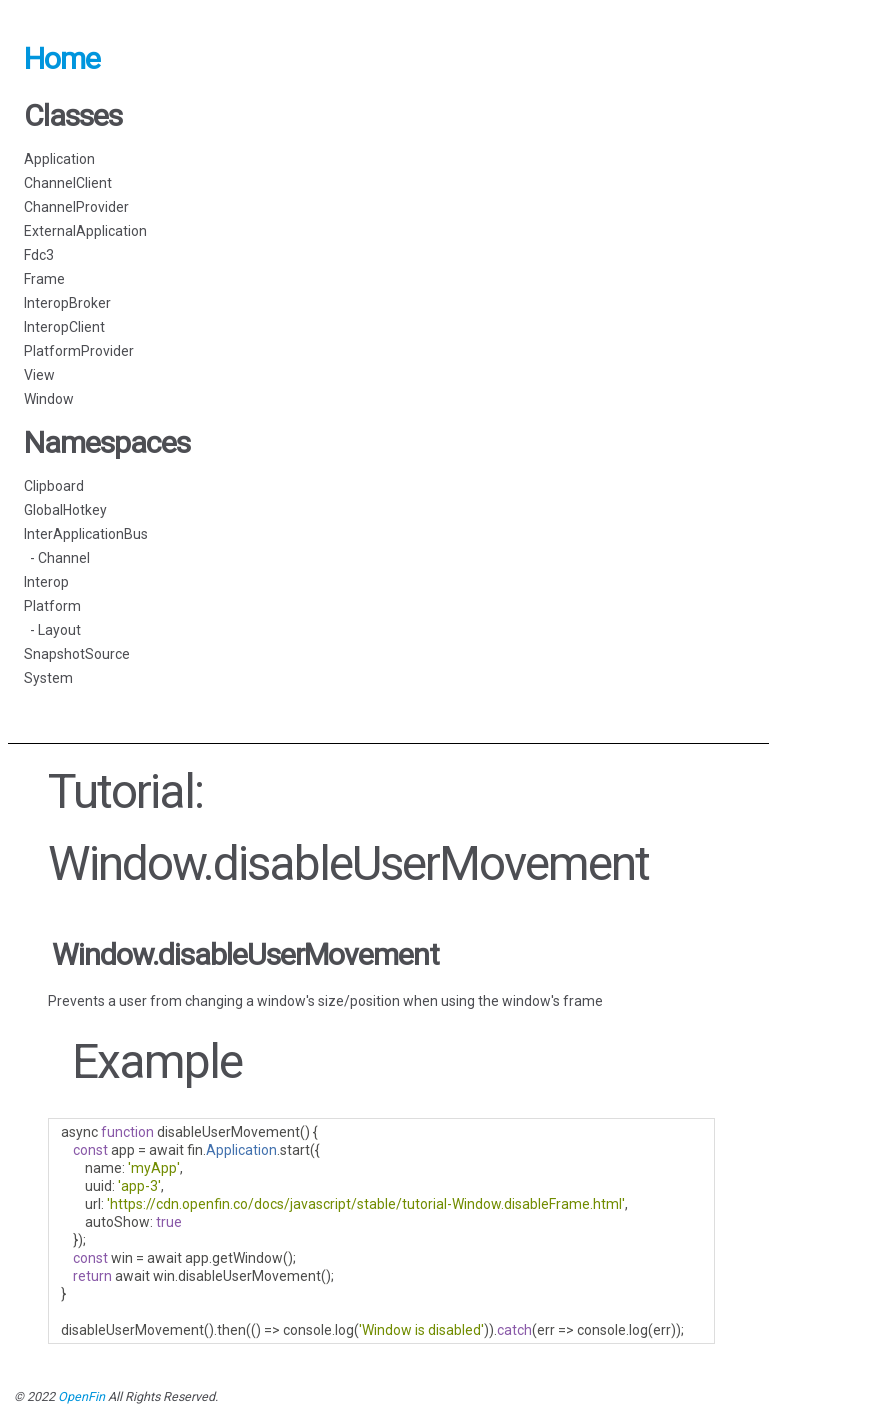 This screenshot has width=892, height=1421. Describe the element at coordinates (39, 255) in the screenshot. I see `Fdc3` at that location.